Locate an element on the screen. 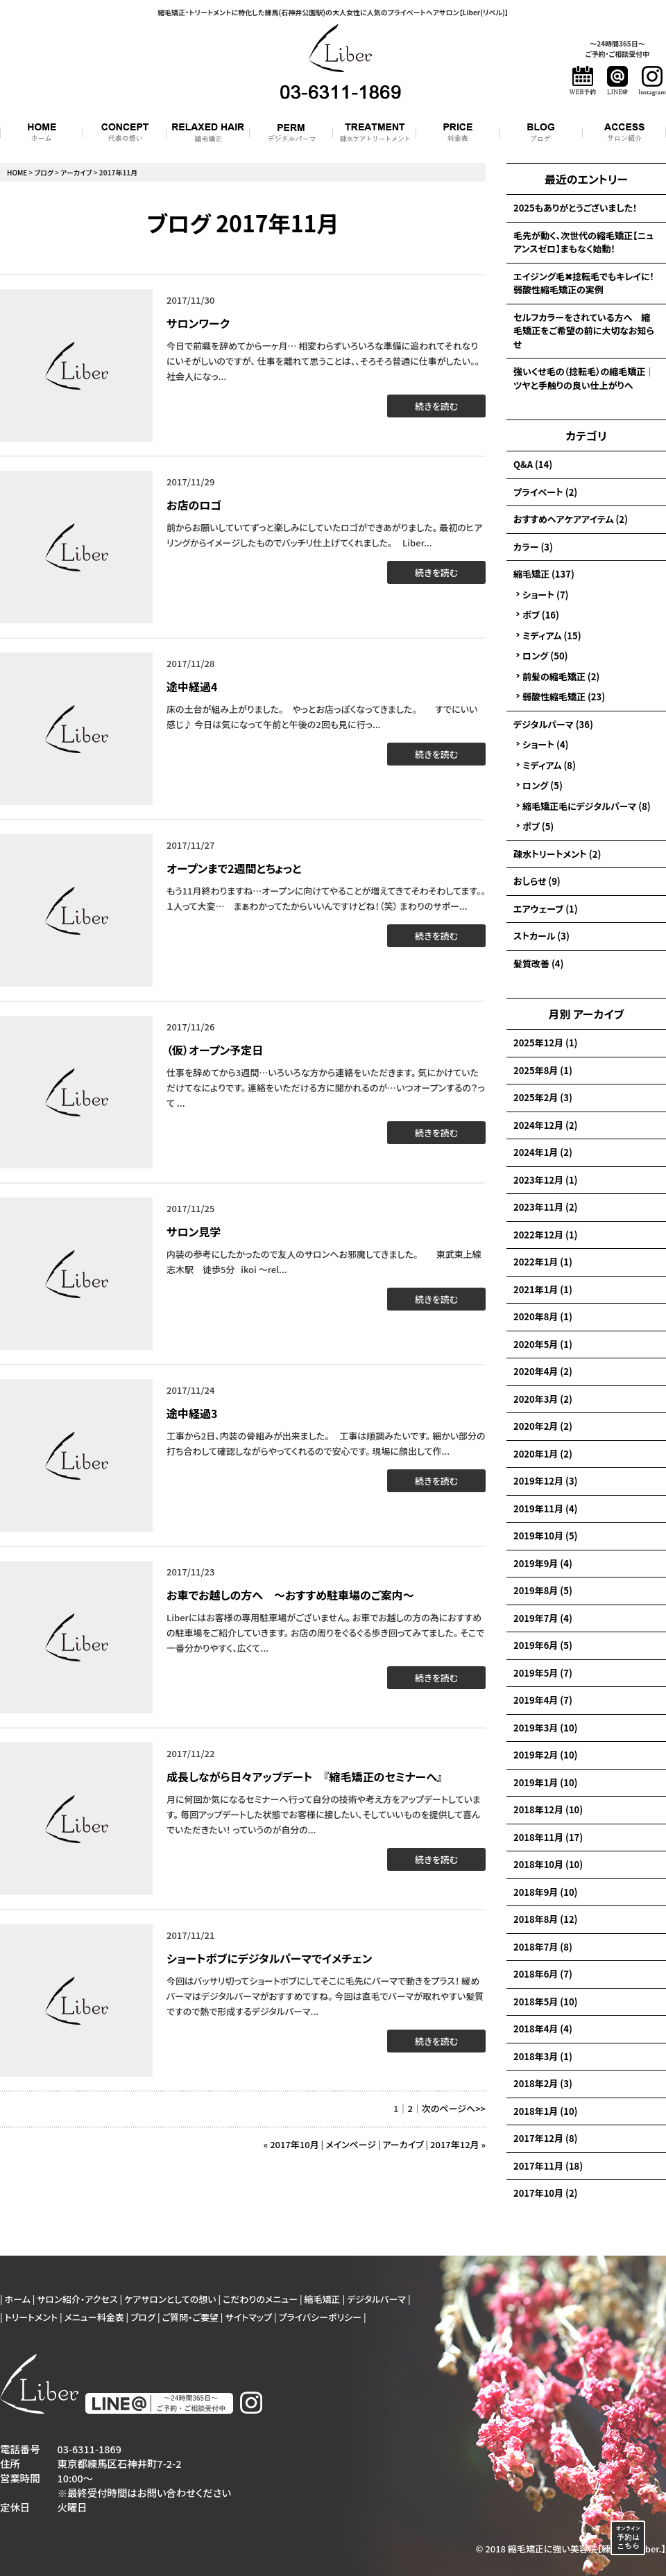  2020年1月 (2) is located at coordinates (542, 1453).